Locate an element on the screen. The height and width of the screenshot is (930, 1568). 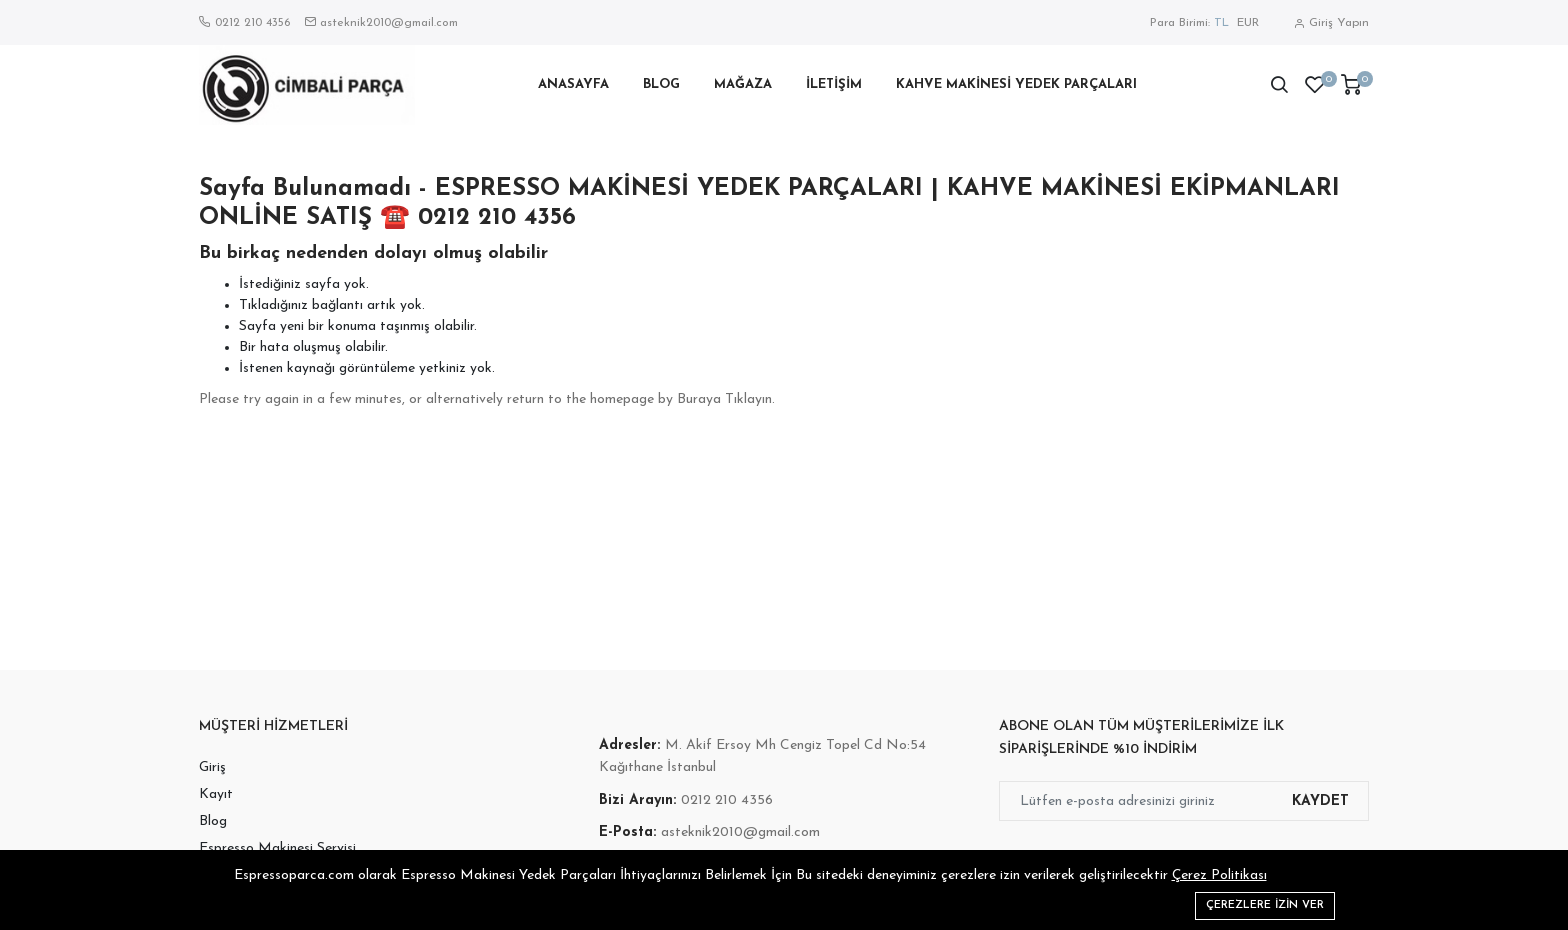
Buraya Tıklayın is located at coordinates (724, 399).